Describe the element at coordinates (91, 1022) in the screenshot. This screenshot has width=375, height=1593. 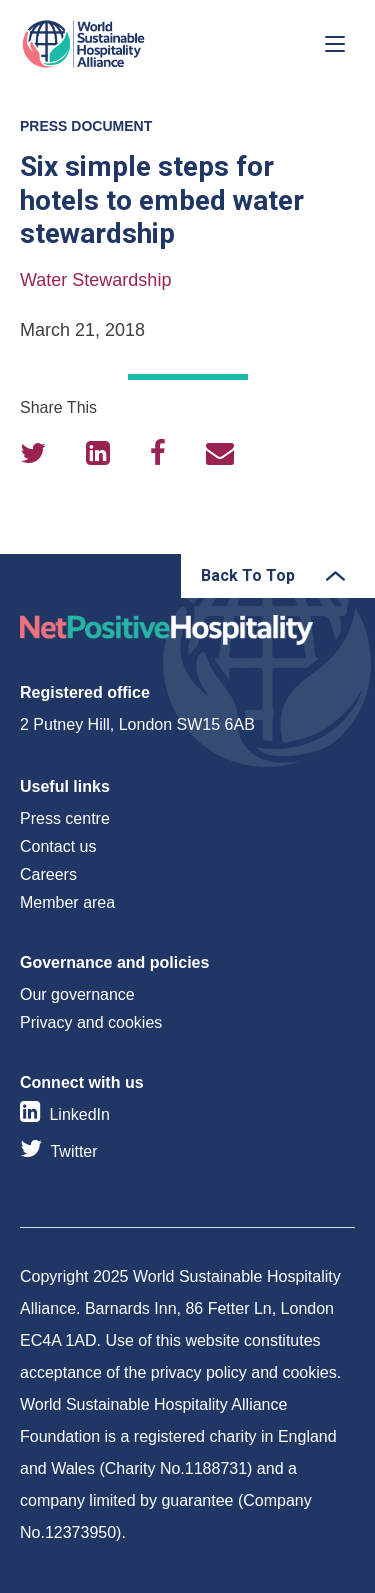
I see `Privacy and cookies` at that location.